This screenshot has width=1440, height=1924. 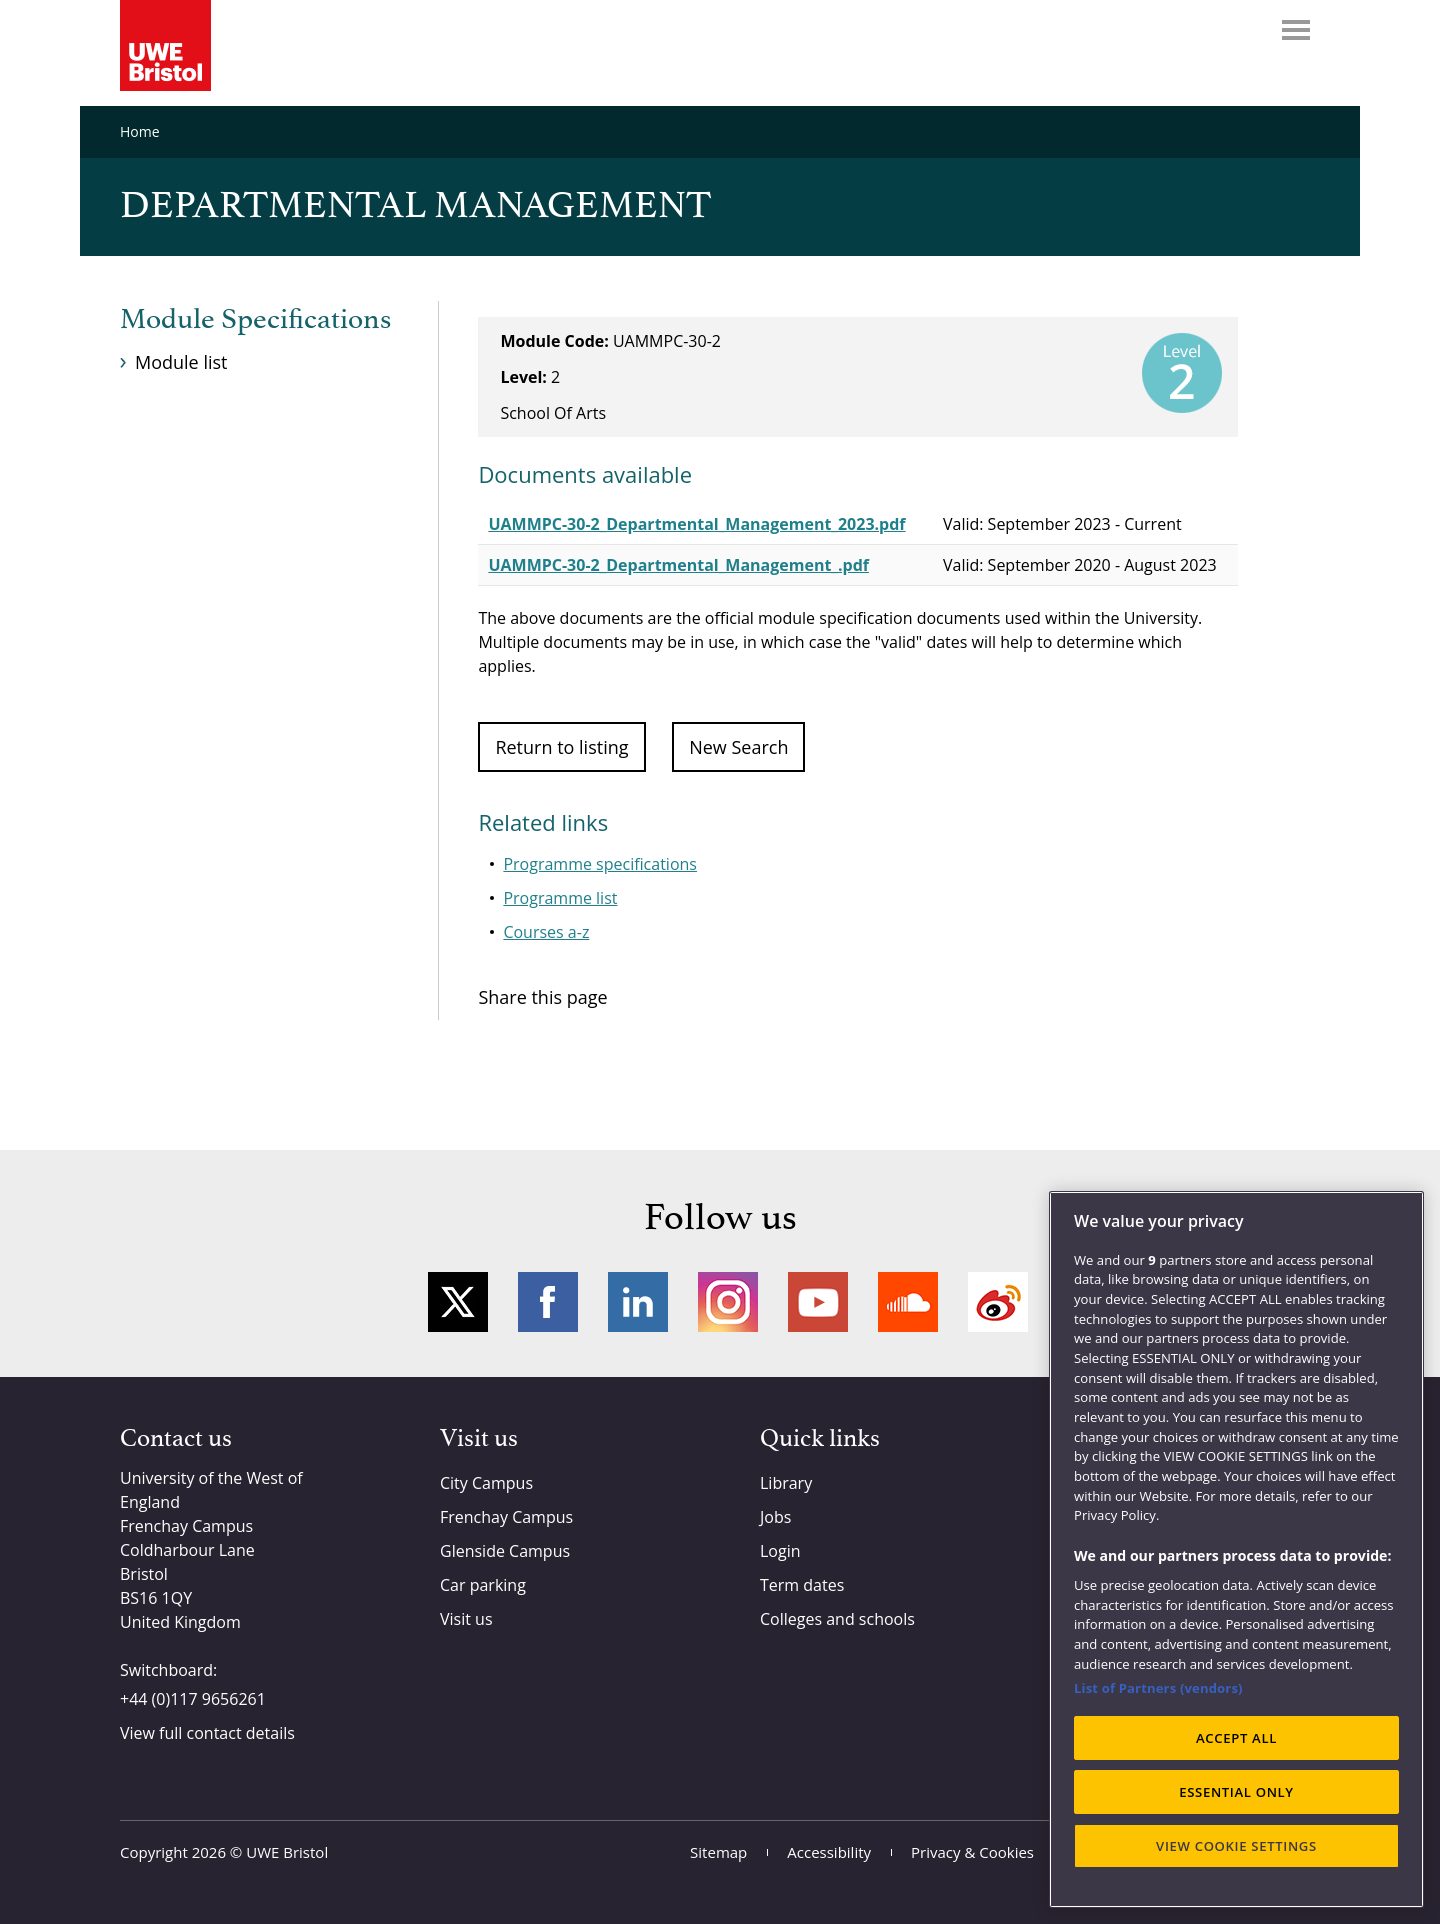 I want to click on Colleges and schools, so click(x=837, y=1619).